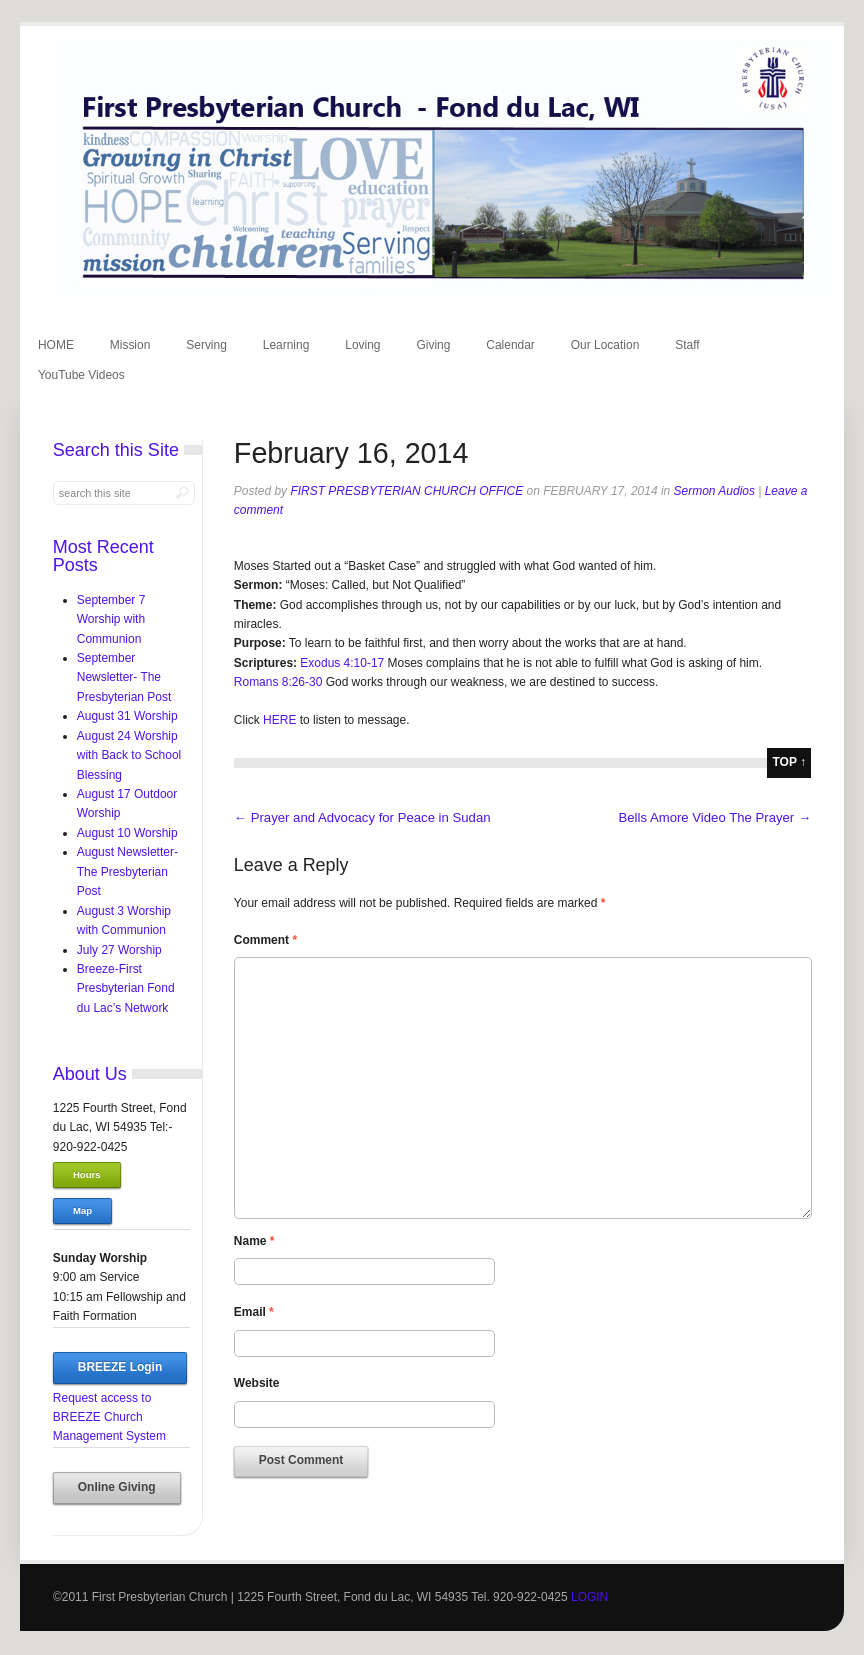  What do you see at coordinates (126, 988) in the screenshot?
I see `Breeze-First Presbyterian Fond du Lac’s Network` at bounding box center [126, 988].